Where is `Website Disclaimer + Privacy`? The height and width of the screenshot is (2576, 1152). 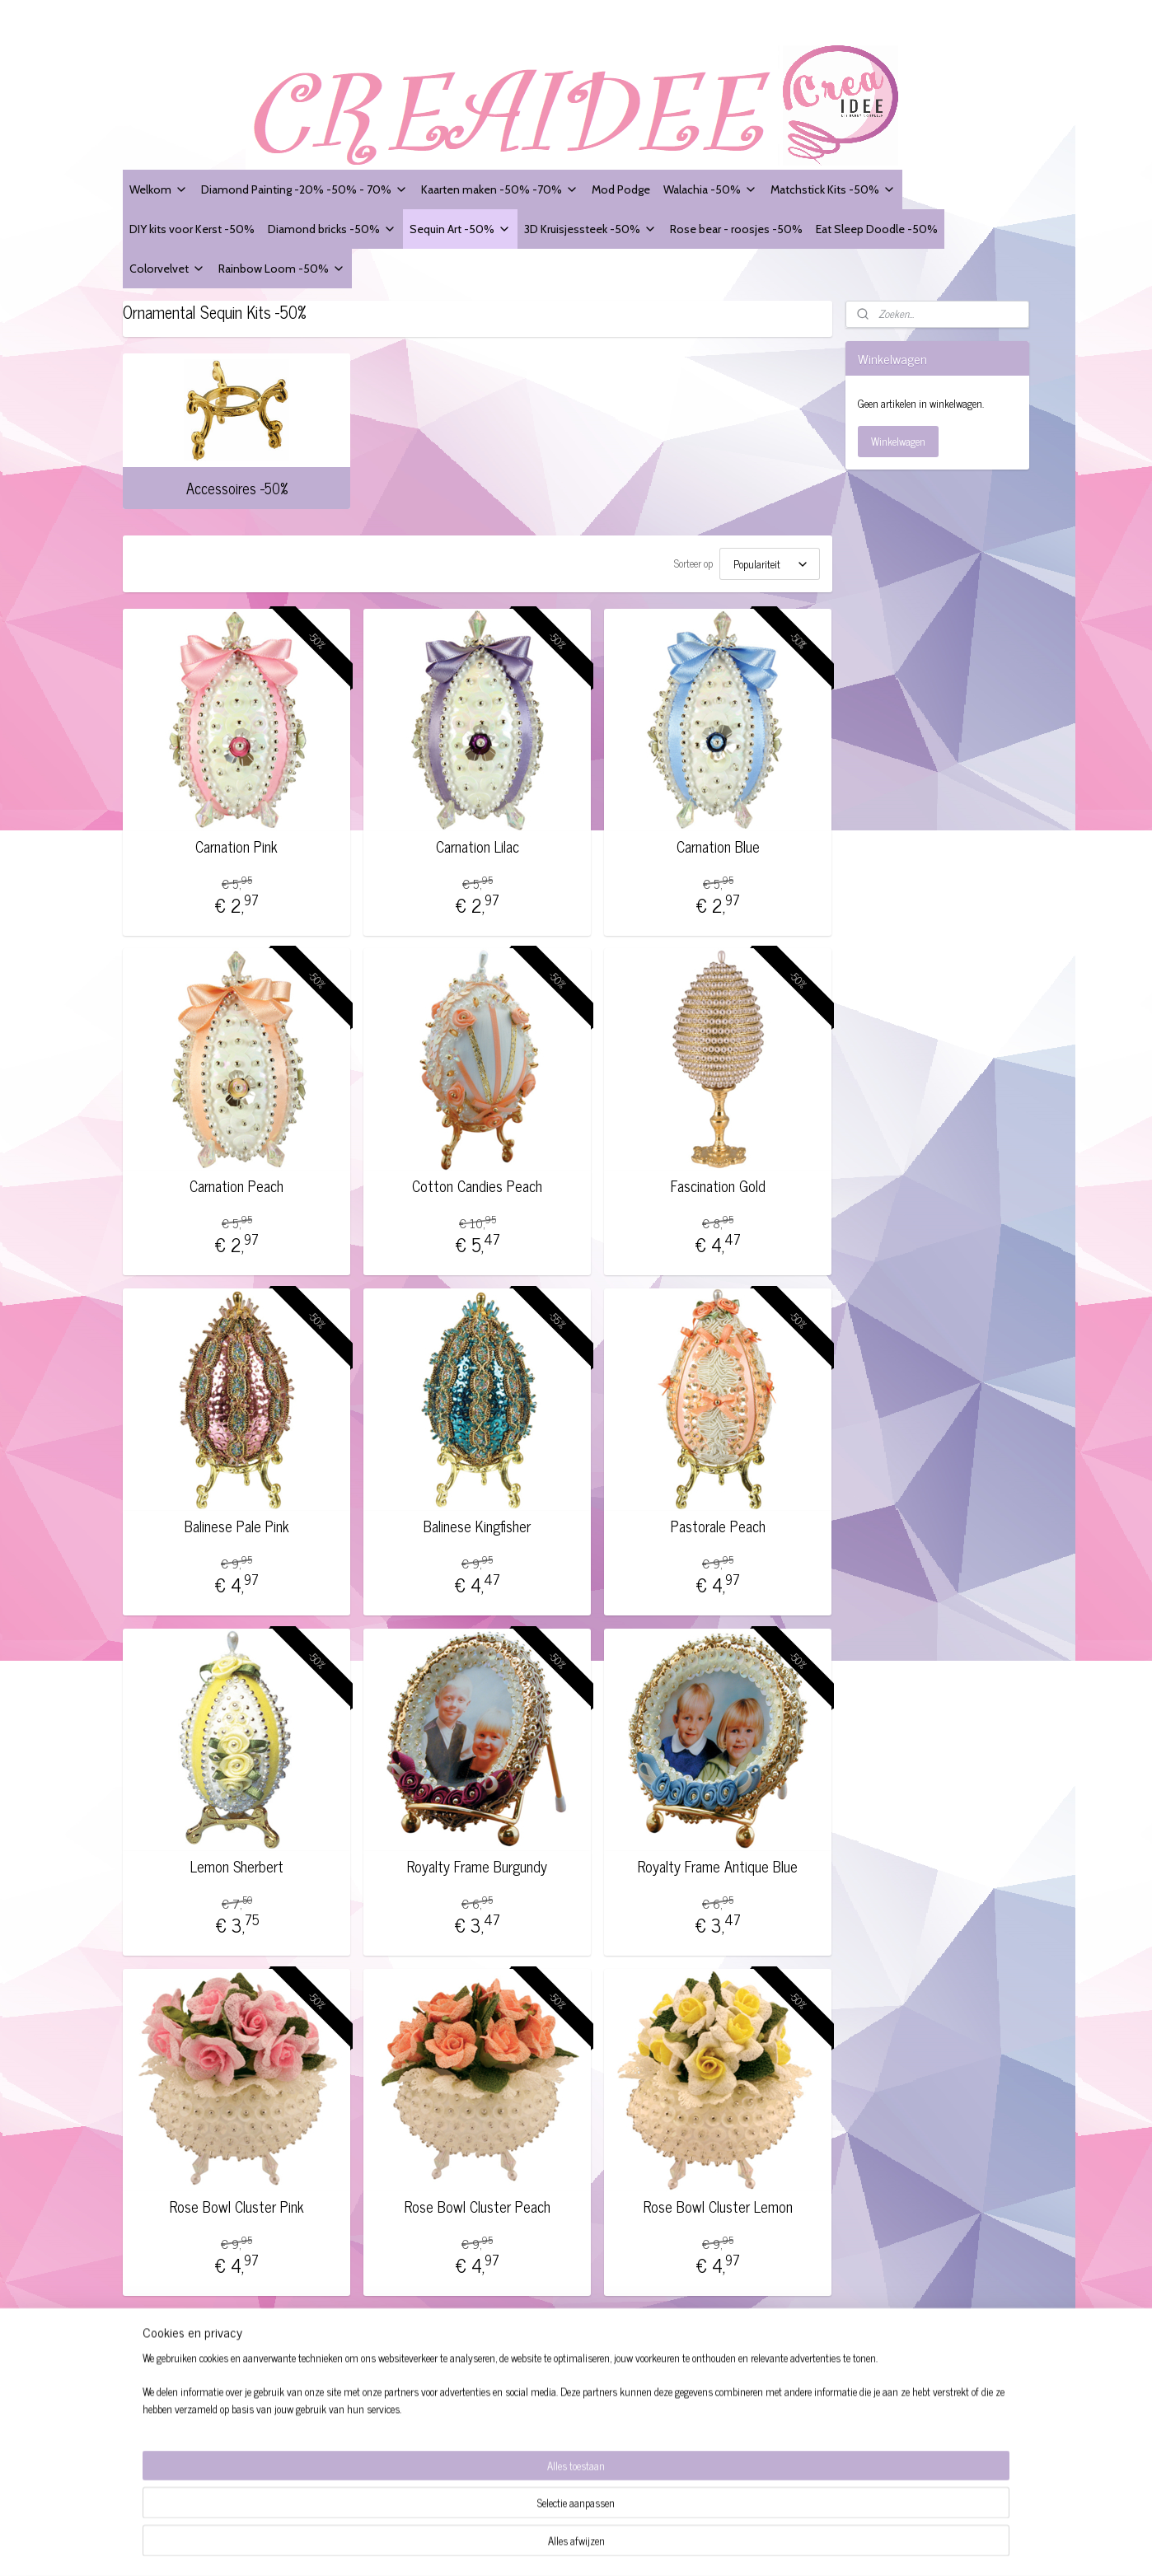
Website Disclaimer + Privacy is located at coordinates (194, 2402).